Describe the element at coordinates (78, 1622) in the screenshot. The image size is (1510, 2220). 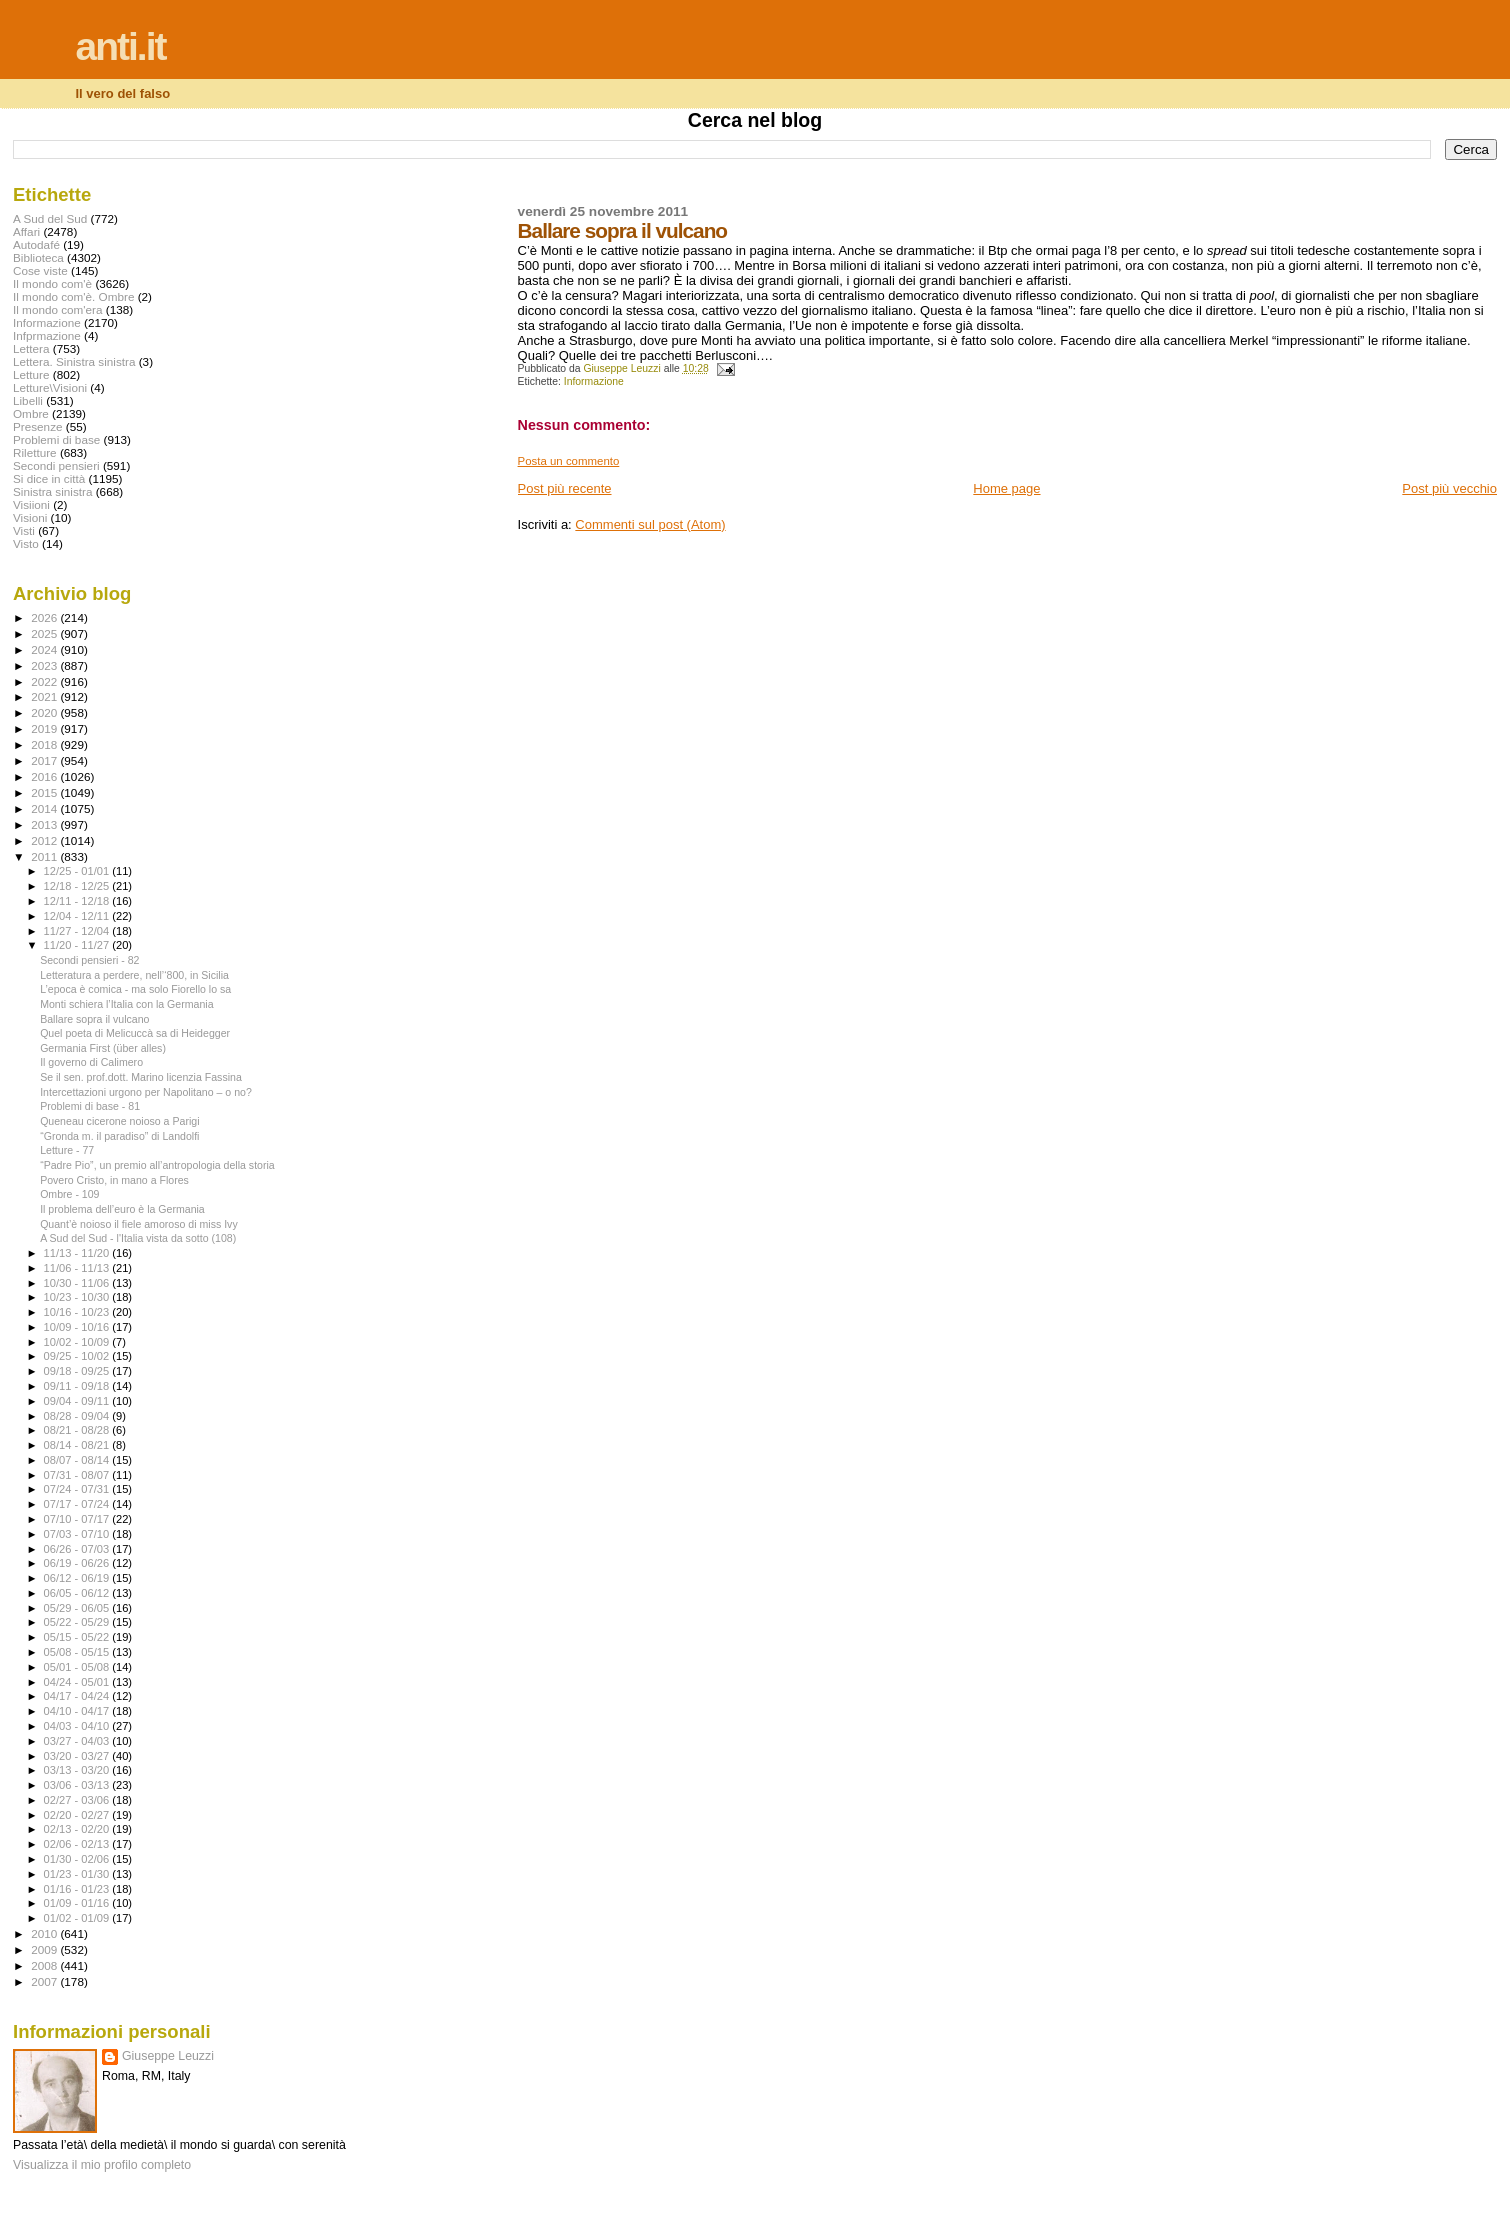
I see `05/22 - 05/29` at that location.